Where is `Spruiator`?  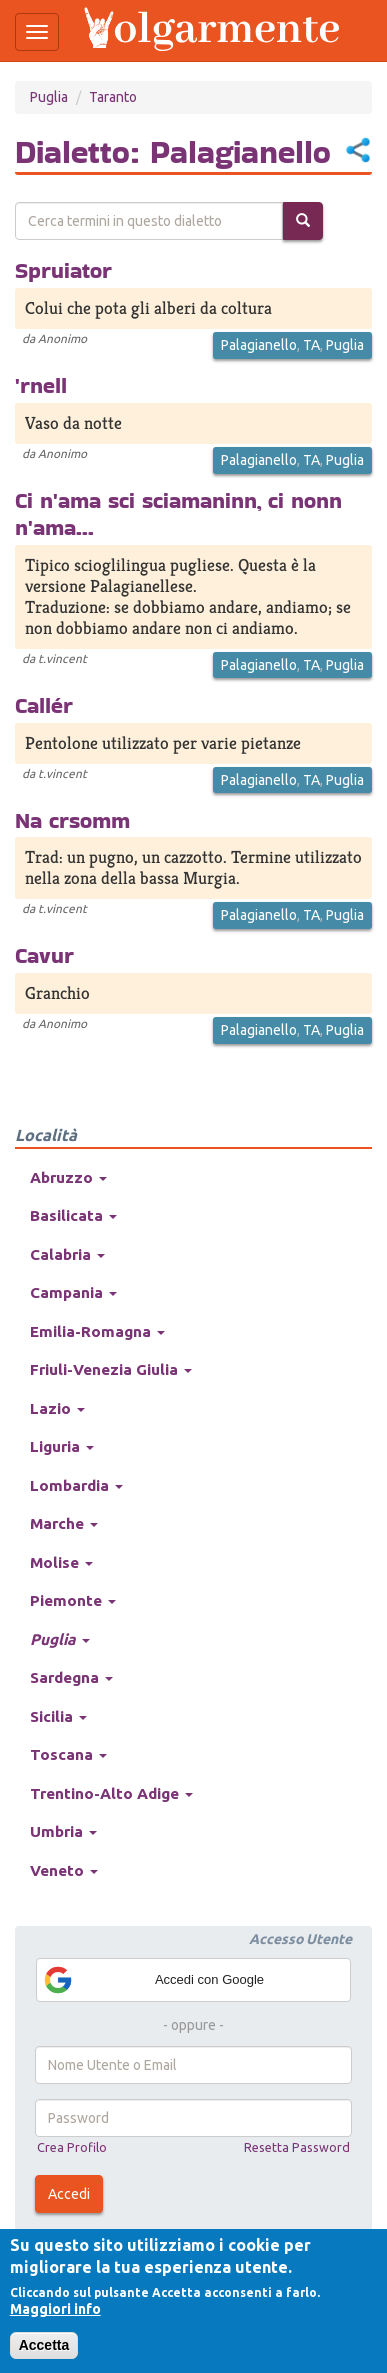
Spruiator is located at coordinates (63, 270).